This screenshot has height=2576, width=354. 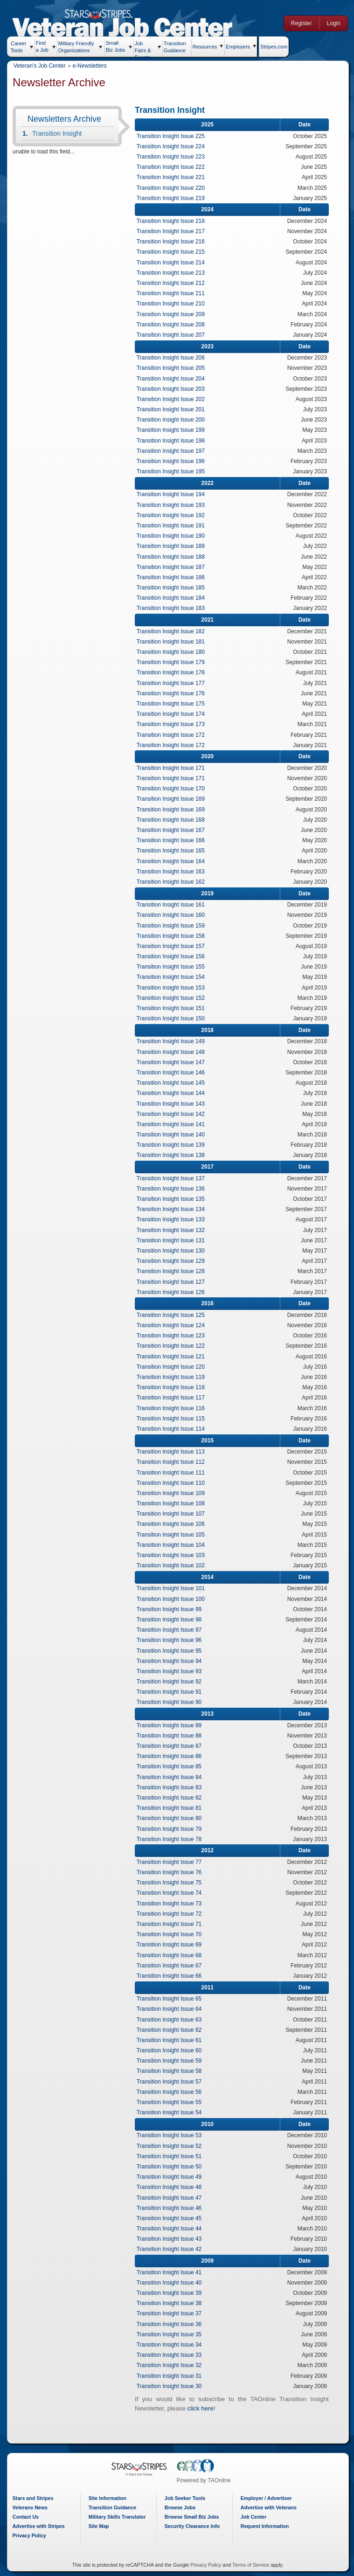 What do you see at coordinates (174, 1155) in the screenshot?
I see `Transition Insight Issue 138` at bounding box center [174, 1155].